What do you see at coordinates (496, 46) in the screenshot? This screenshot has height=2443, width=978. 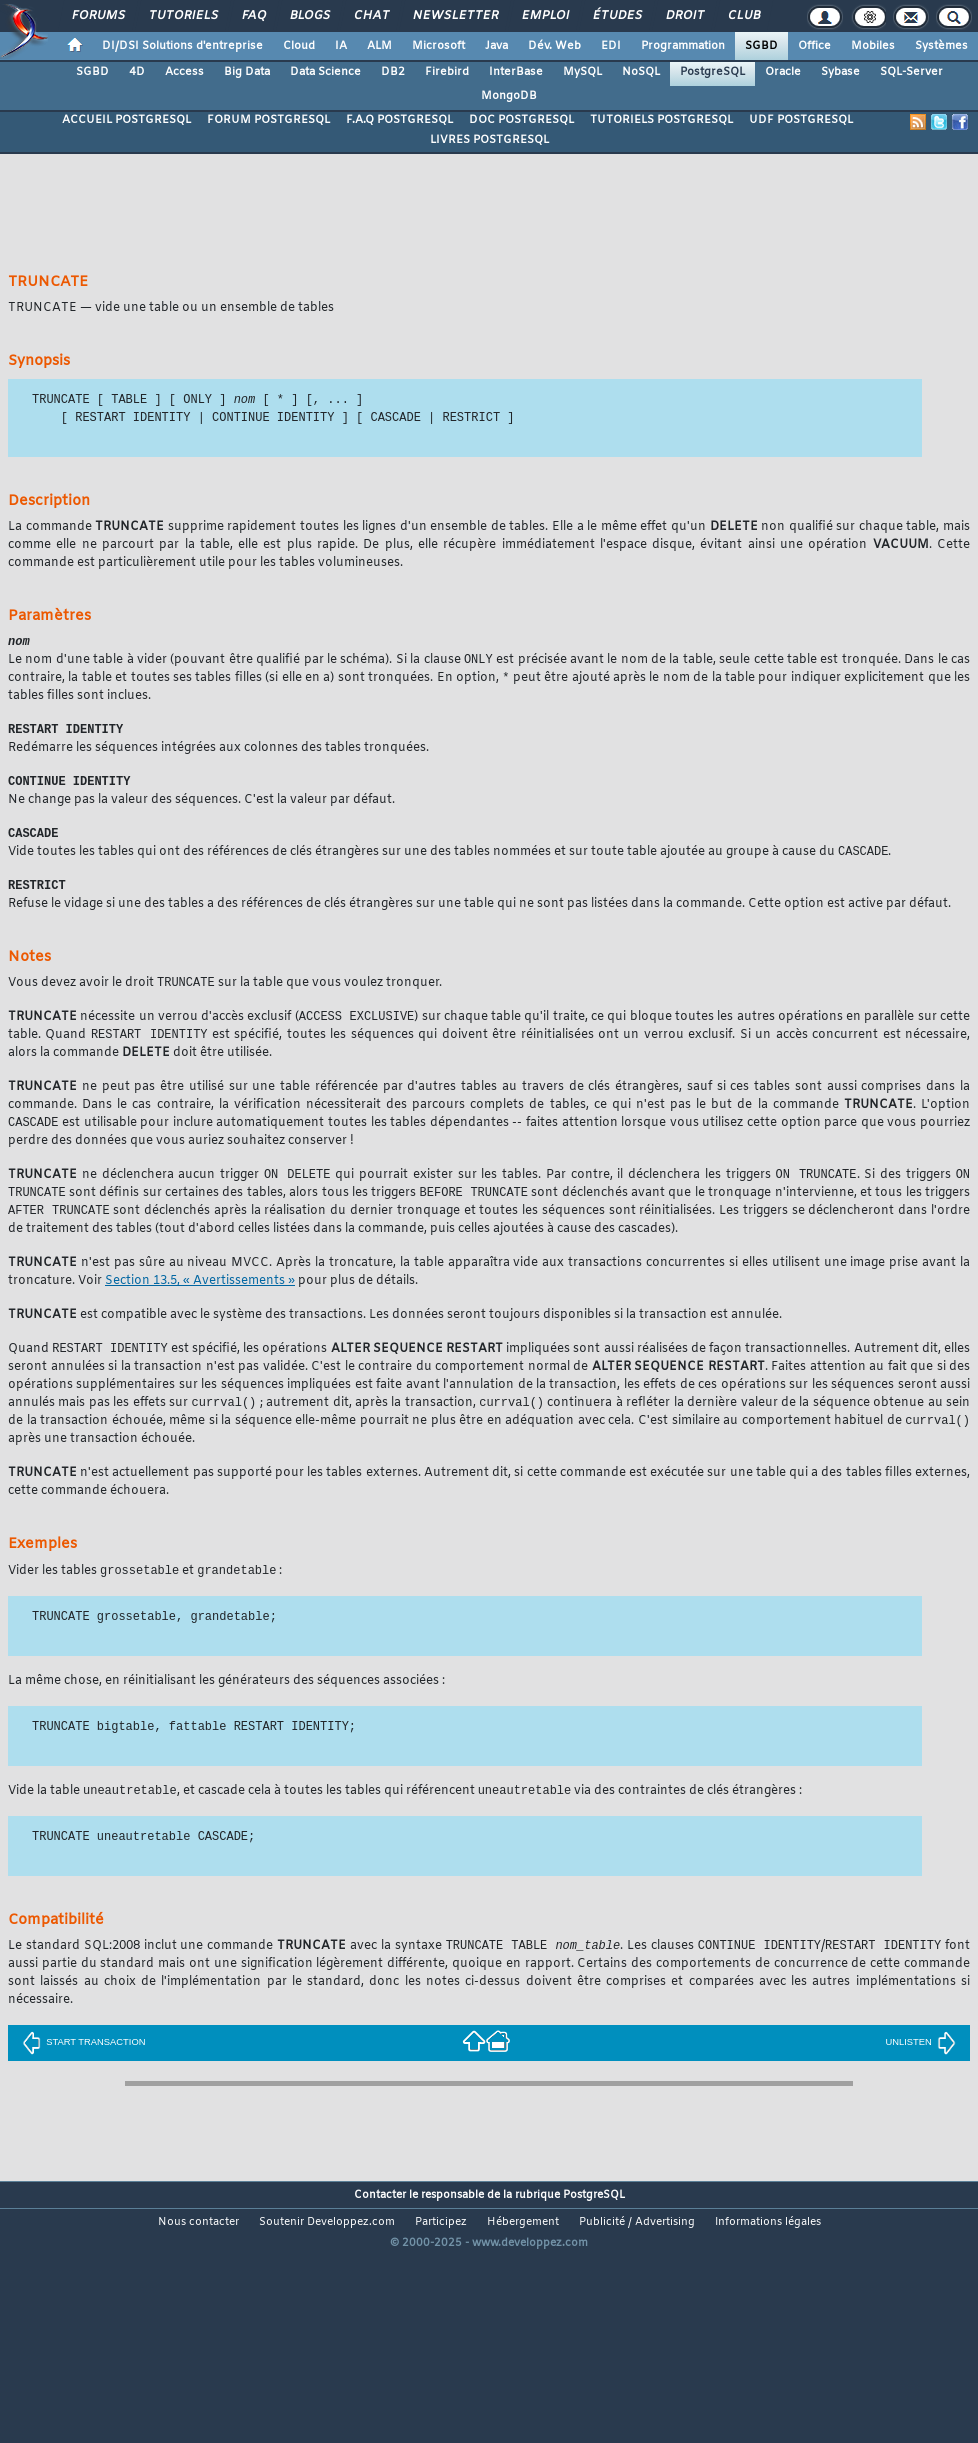 I see `Java` at bounding box center [496, 46].